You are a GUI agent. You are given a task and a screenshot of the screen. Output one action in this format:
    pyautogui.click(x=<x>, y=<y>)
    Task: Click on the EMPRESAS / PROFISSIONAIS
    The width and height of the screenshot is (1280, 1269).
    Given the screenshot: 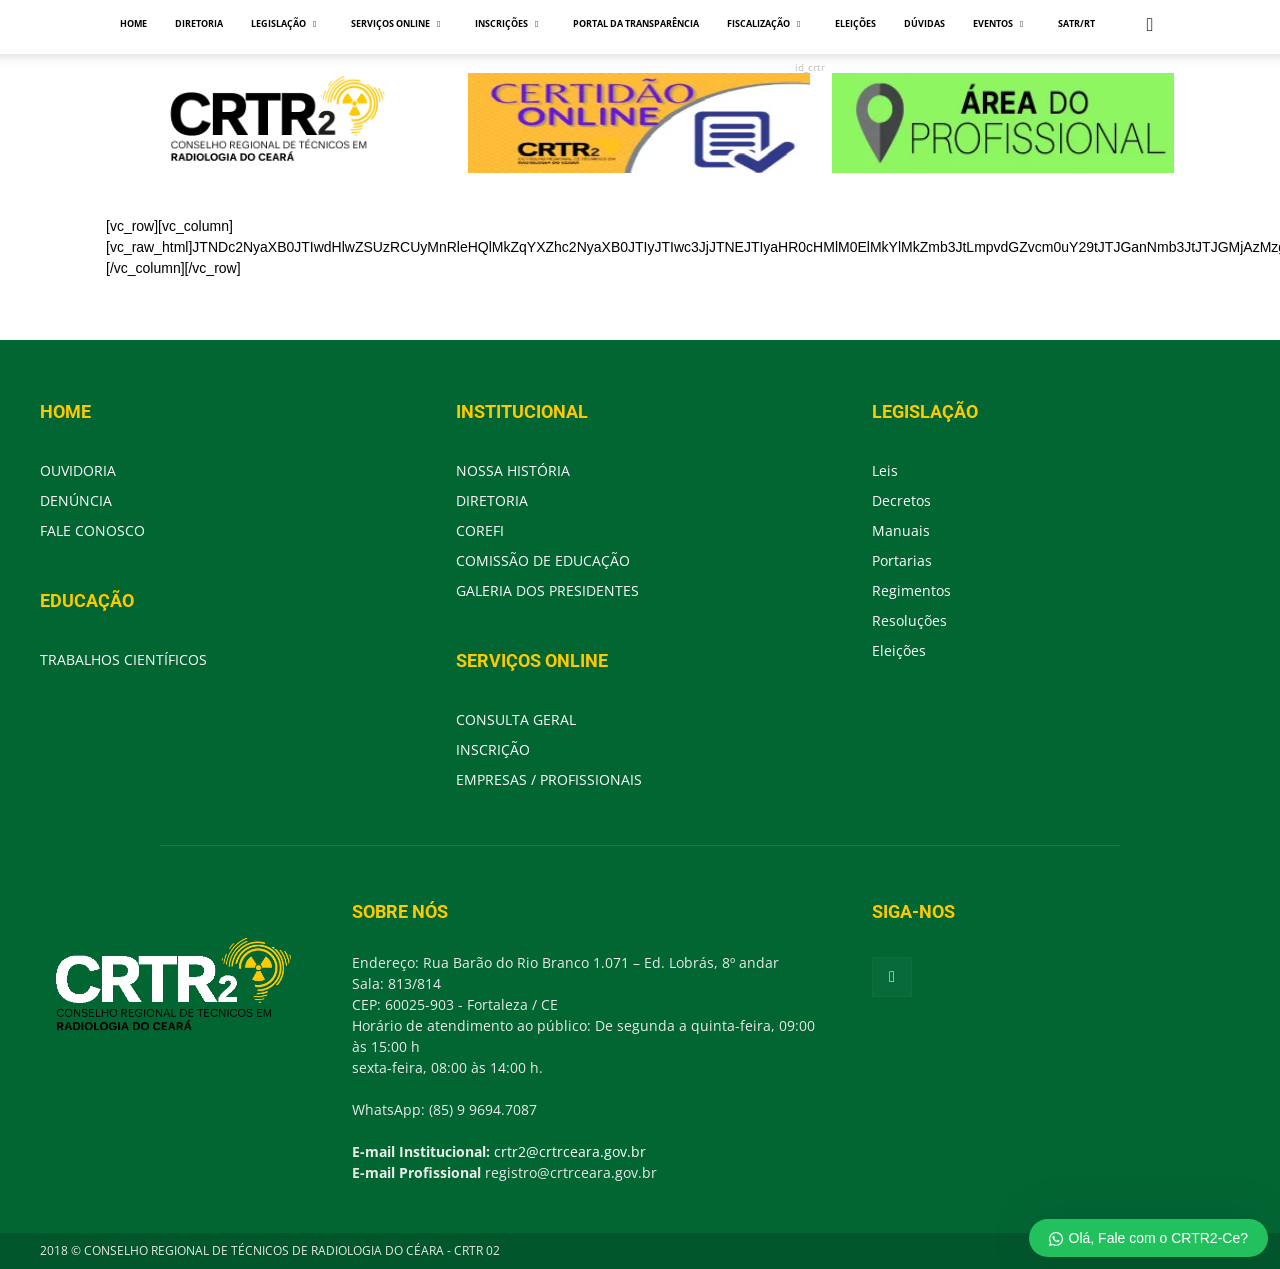 What is the action you would take?
    pyautogui.click(x=549, y=779)
    